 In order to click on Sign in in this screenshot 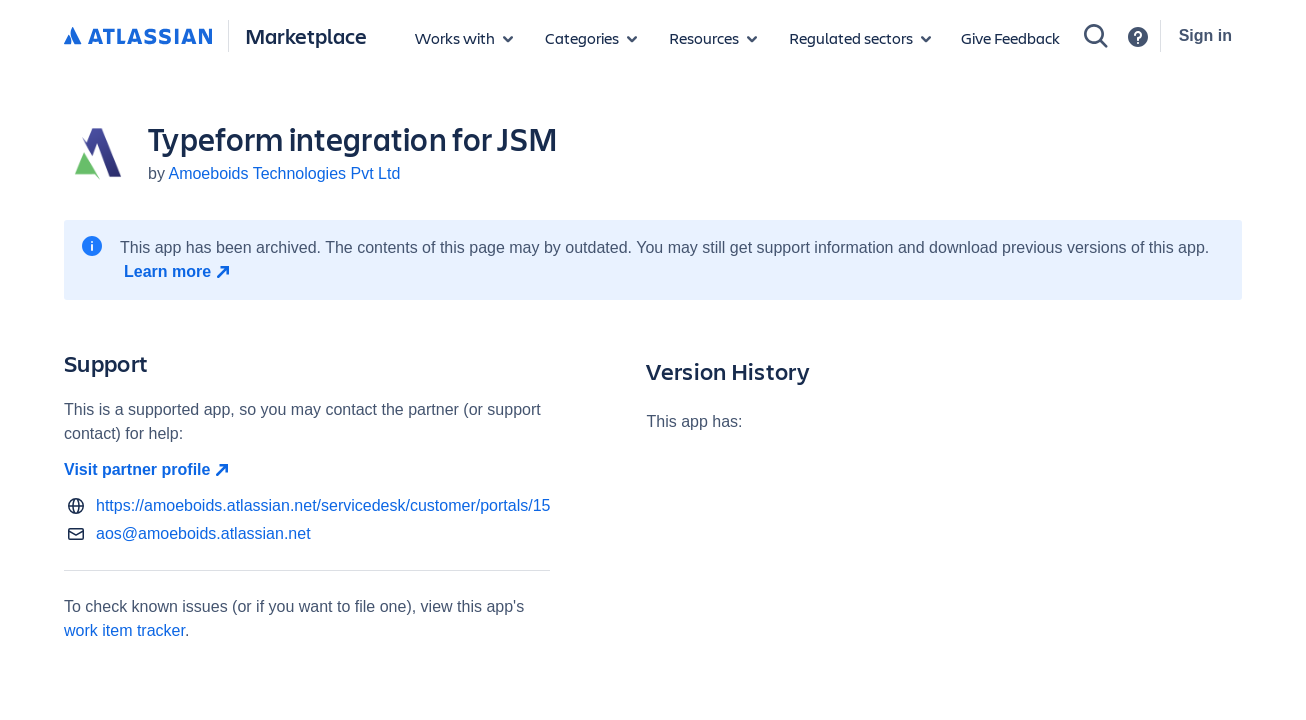, I will do `click(1205, 35)`.